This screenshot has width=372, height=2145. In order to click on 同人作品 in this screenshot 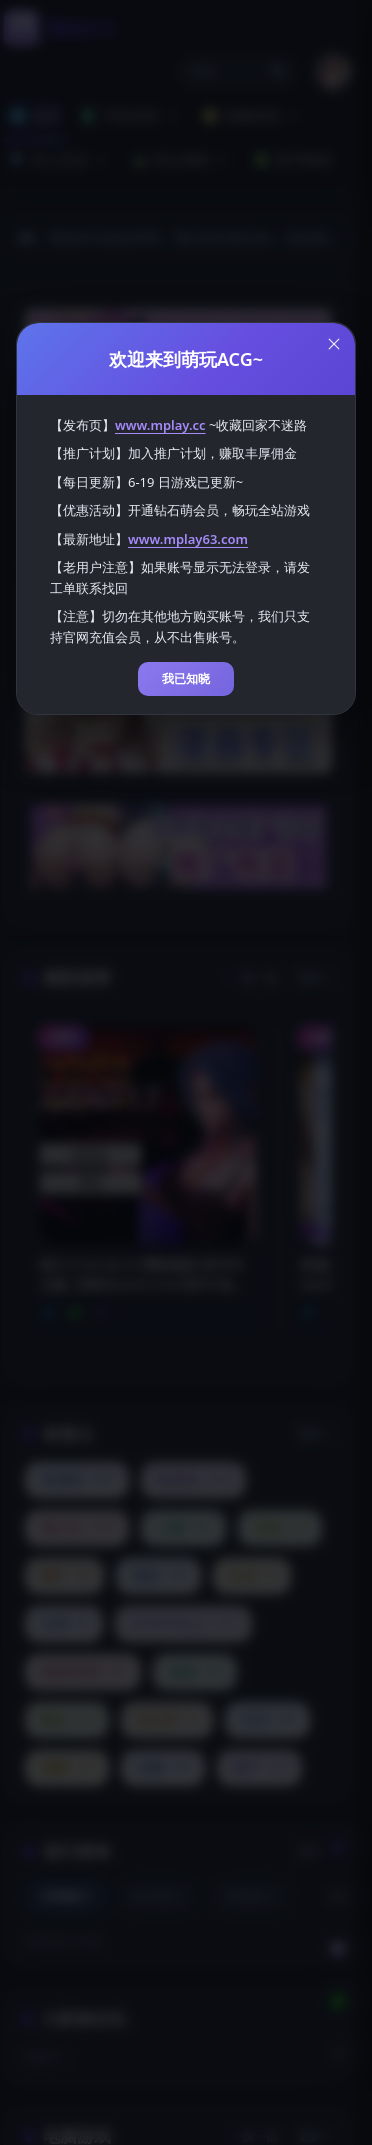, I will do `click(61, 159)`.